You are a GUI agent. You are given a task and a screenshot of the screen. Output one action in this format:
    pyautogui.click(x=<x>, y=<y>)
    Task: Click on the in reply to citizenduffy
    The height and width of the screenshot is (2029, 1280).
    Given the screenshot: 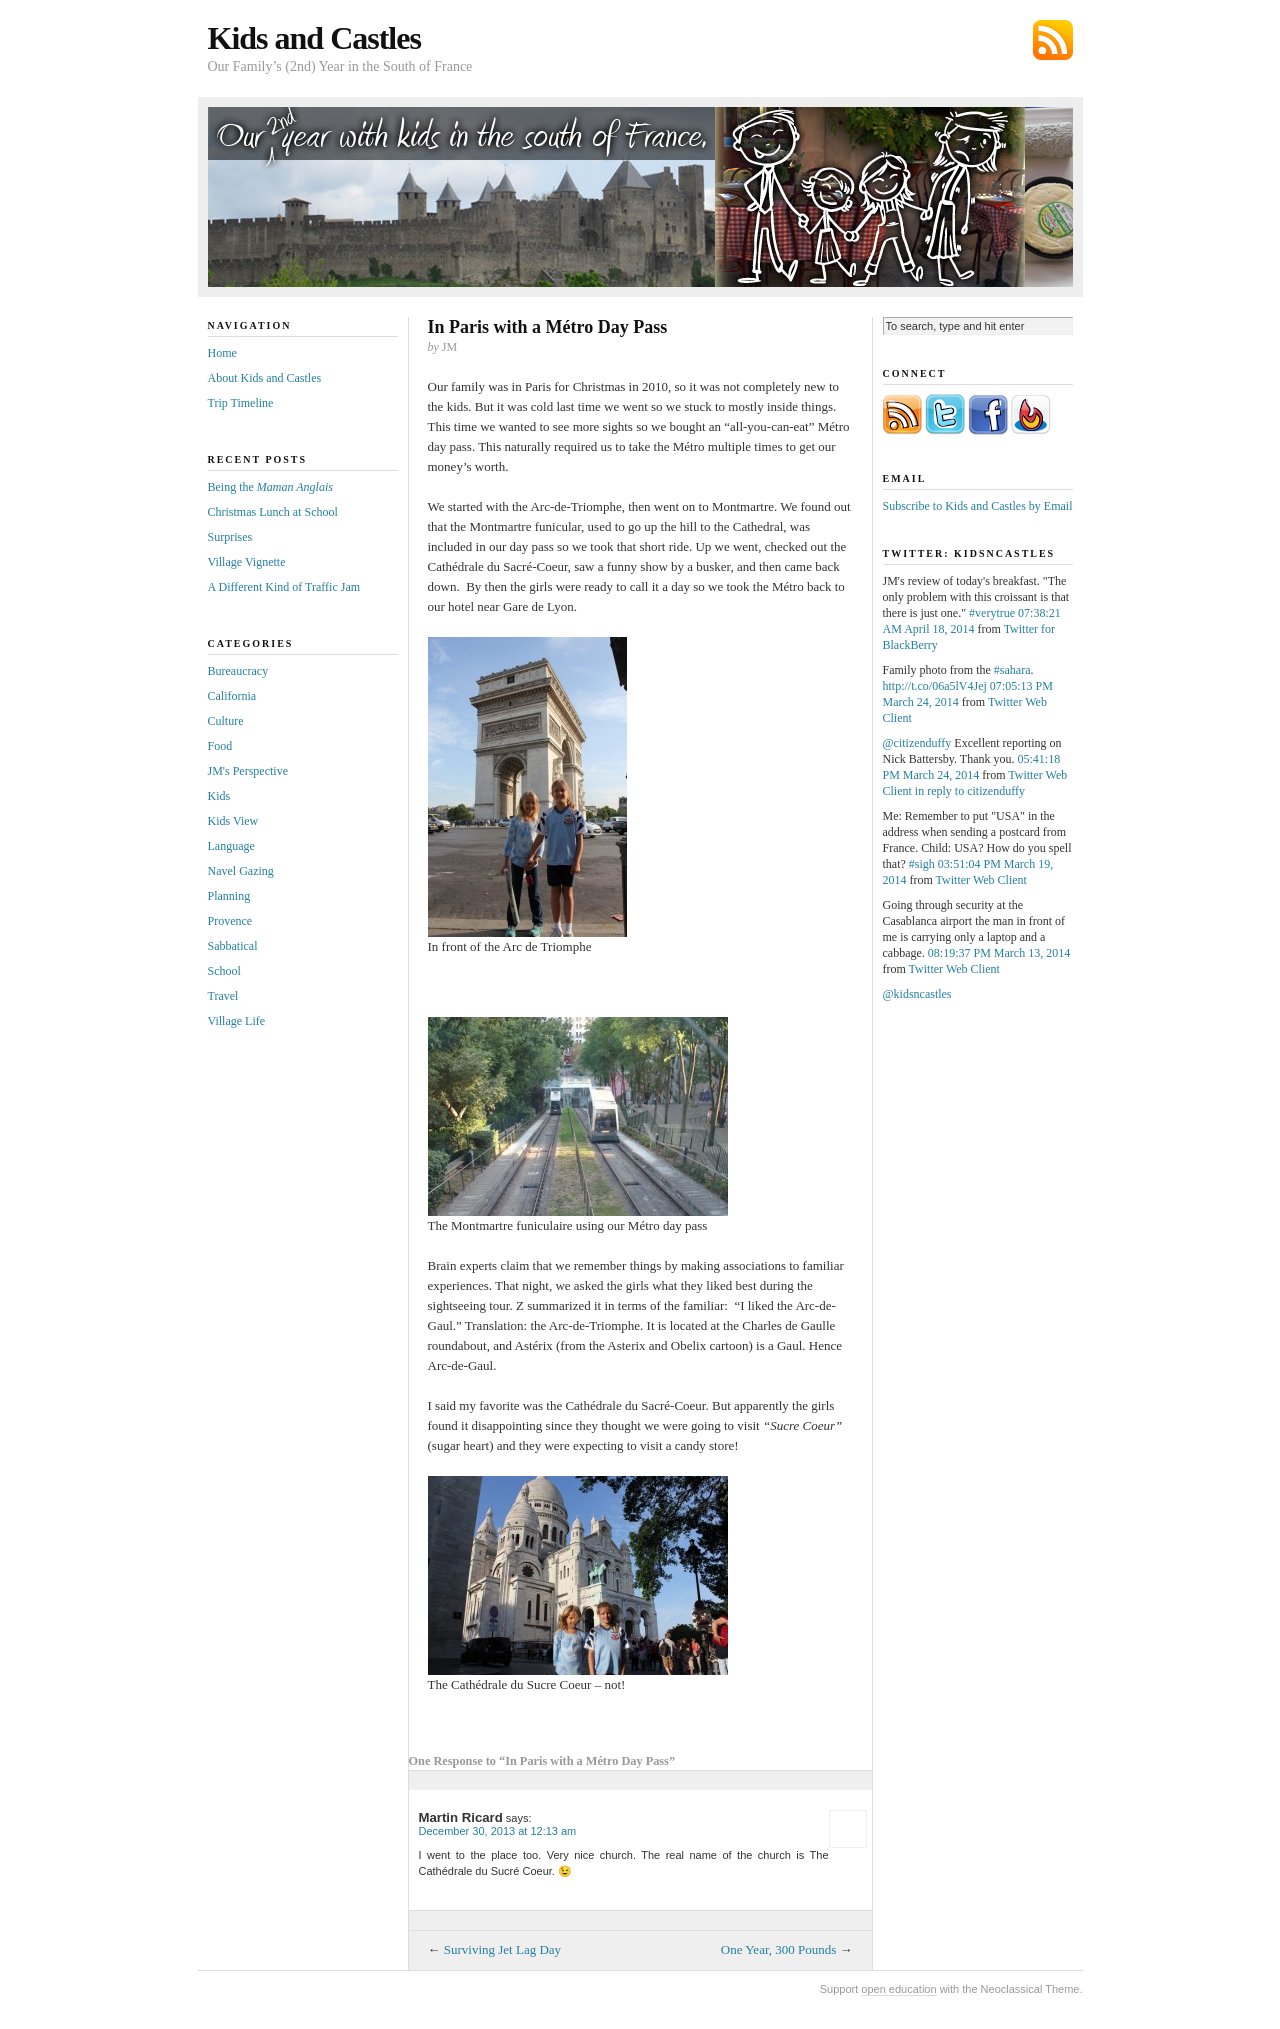 What is the action you would take?
    pyautogui.click(x=970, y=791)
    